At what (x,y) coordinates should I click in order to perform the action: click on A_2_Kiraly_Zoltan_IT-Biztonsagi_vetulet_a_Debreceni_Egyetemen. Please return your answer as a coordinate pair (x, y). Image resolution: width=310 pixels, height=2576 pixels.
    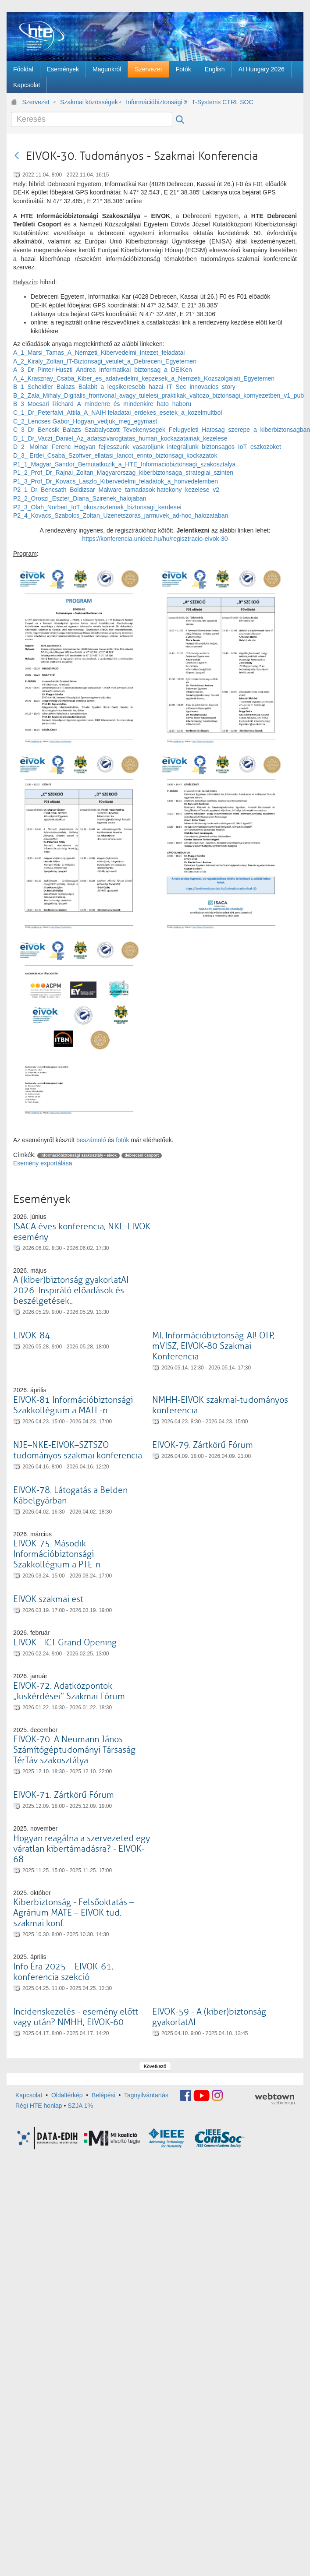
    Looking at the image, I should click on (104, 361).